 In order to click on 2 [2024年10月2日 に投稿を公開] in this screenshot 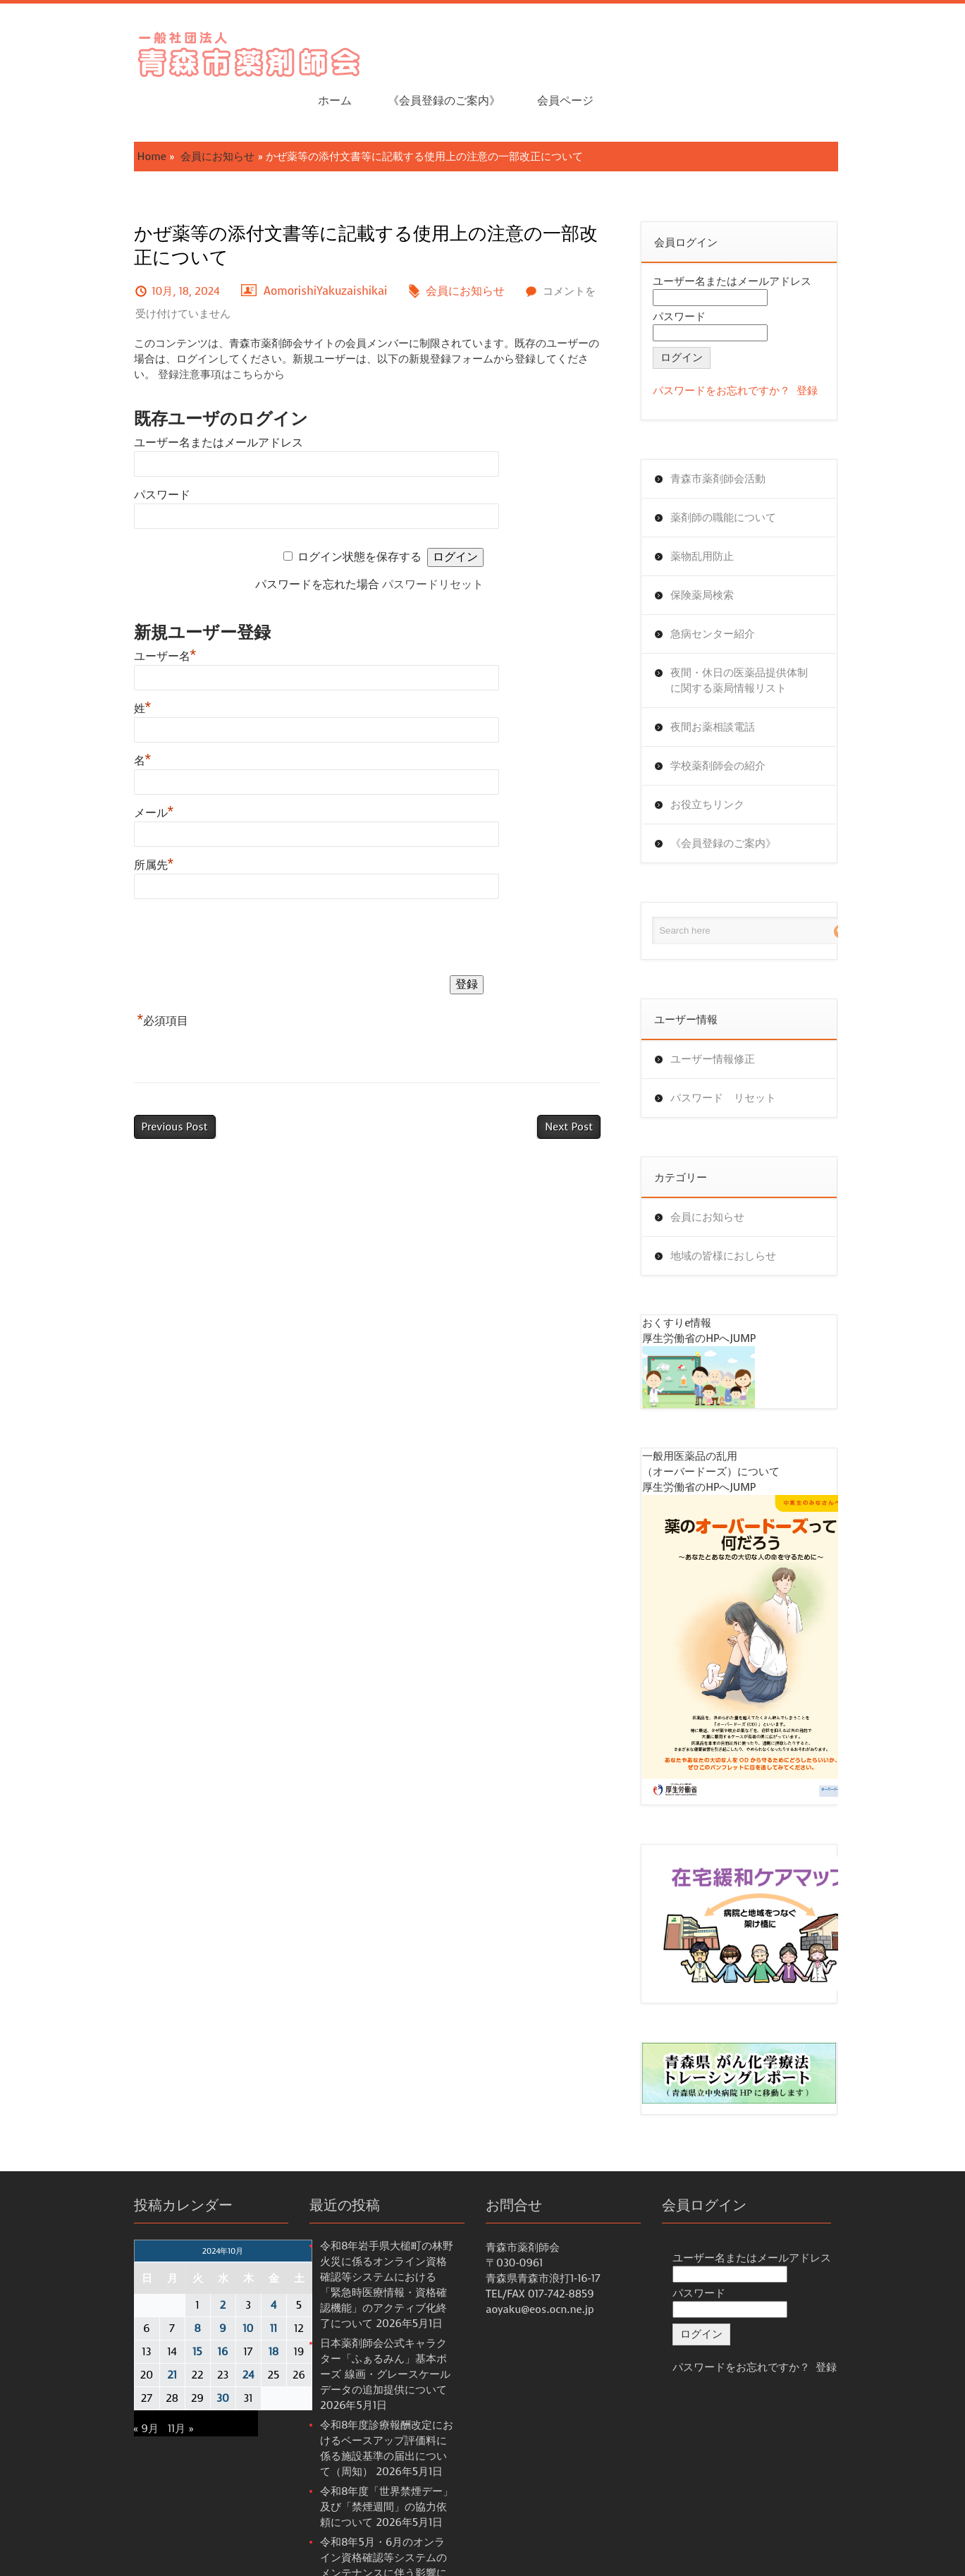, I will do `click(174, 2270)`.